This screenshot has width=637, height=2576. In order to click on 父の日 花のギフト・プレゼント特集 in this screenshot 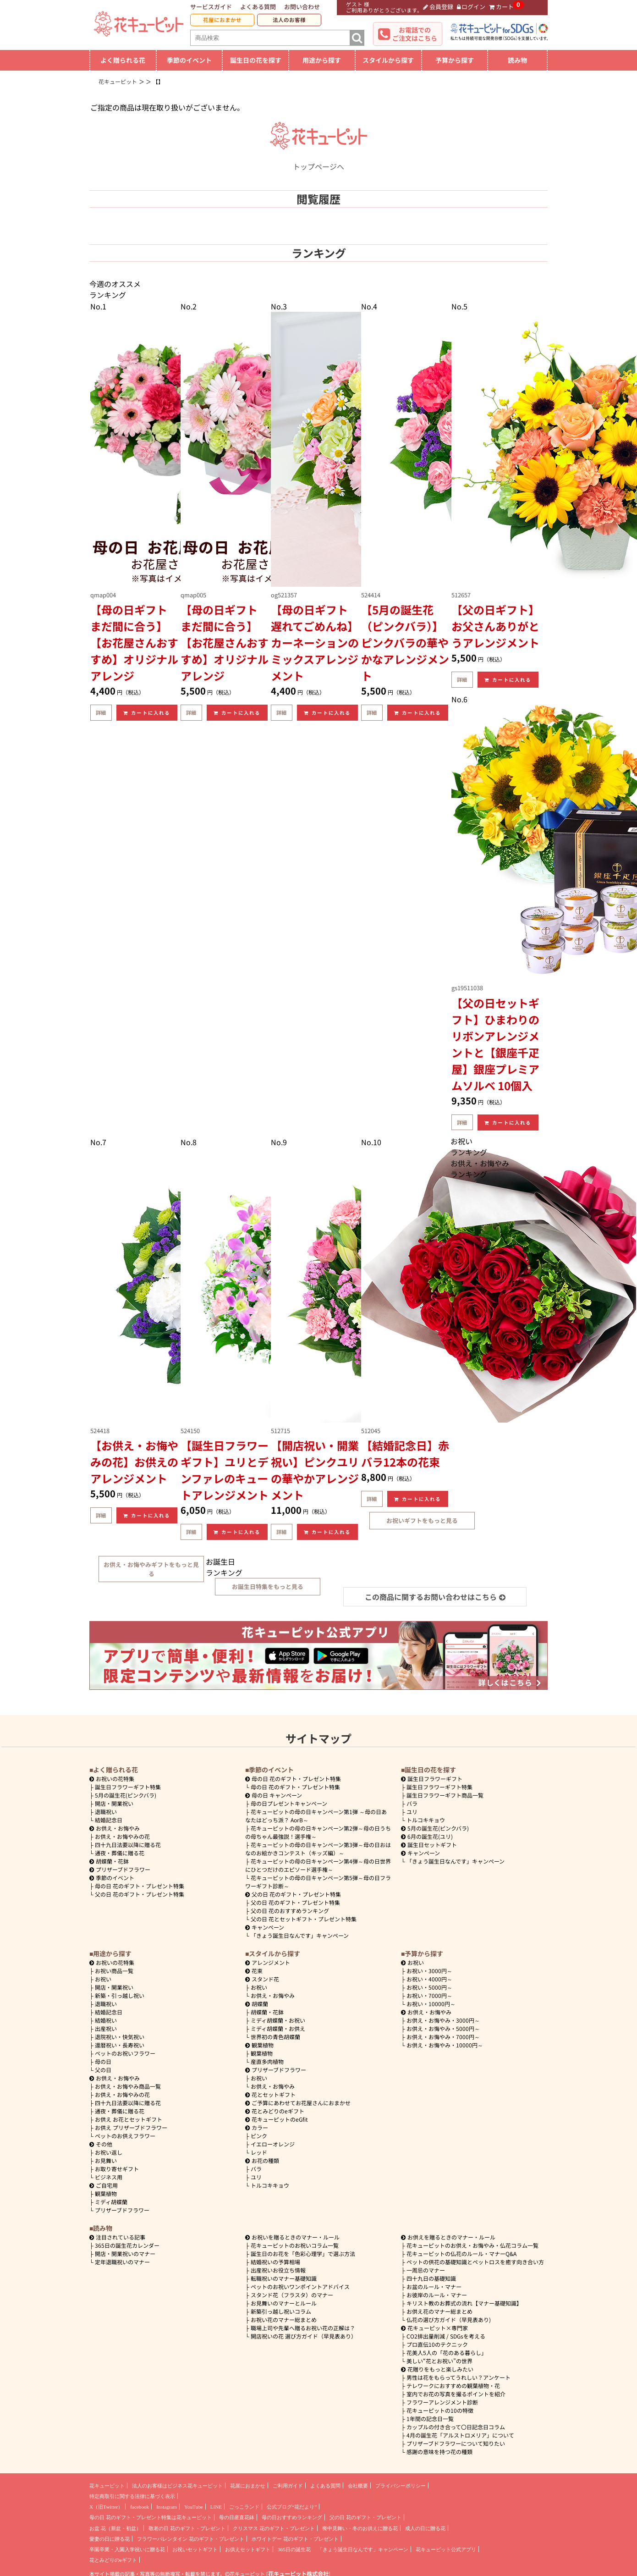, I will do `click(139, 1894)`.